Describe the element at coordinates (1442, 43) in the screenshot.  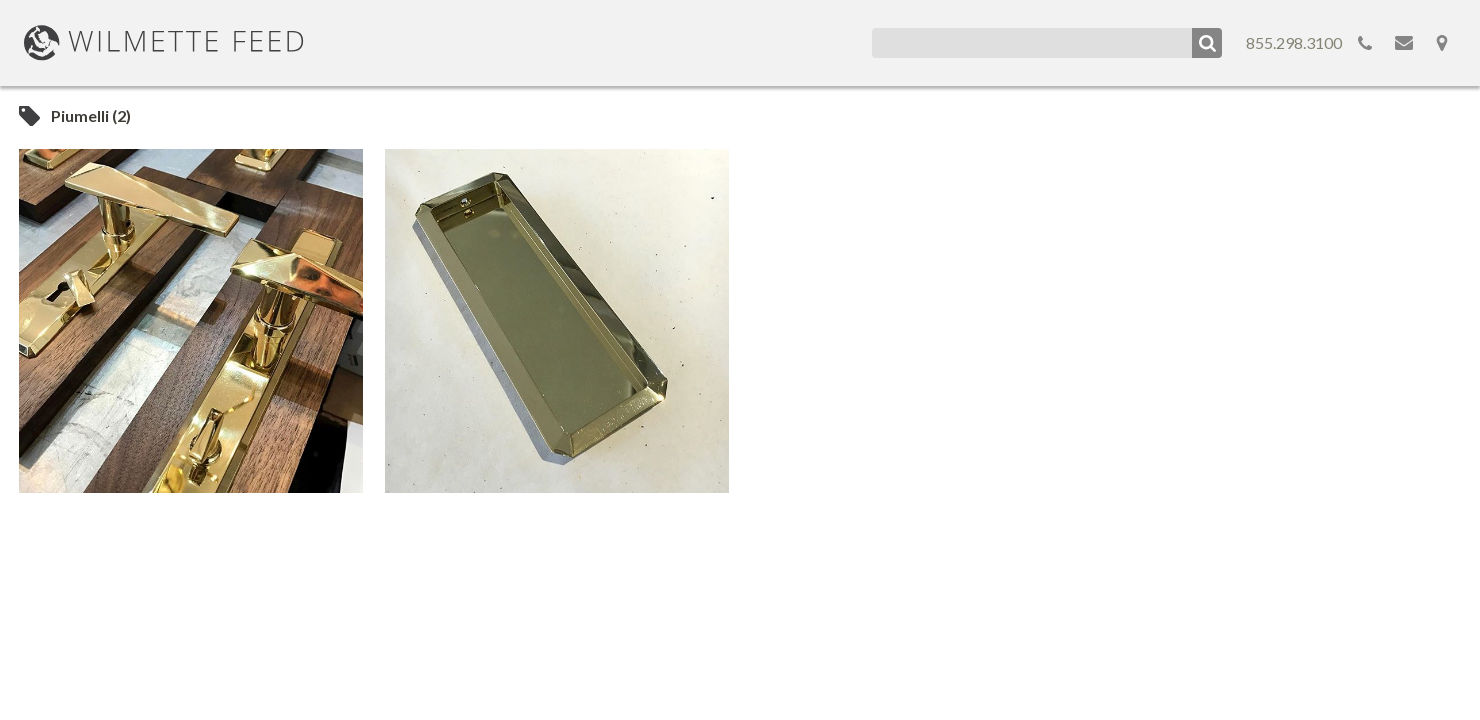
I see `Map` at that location.